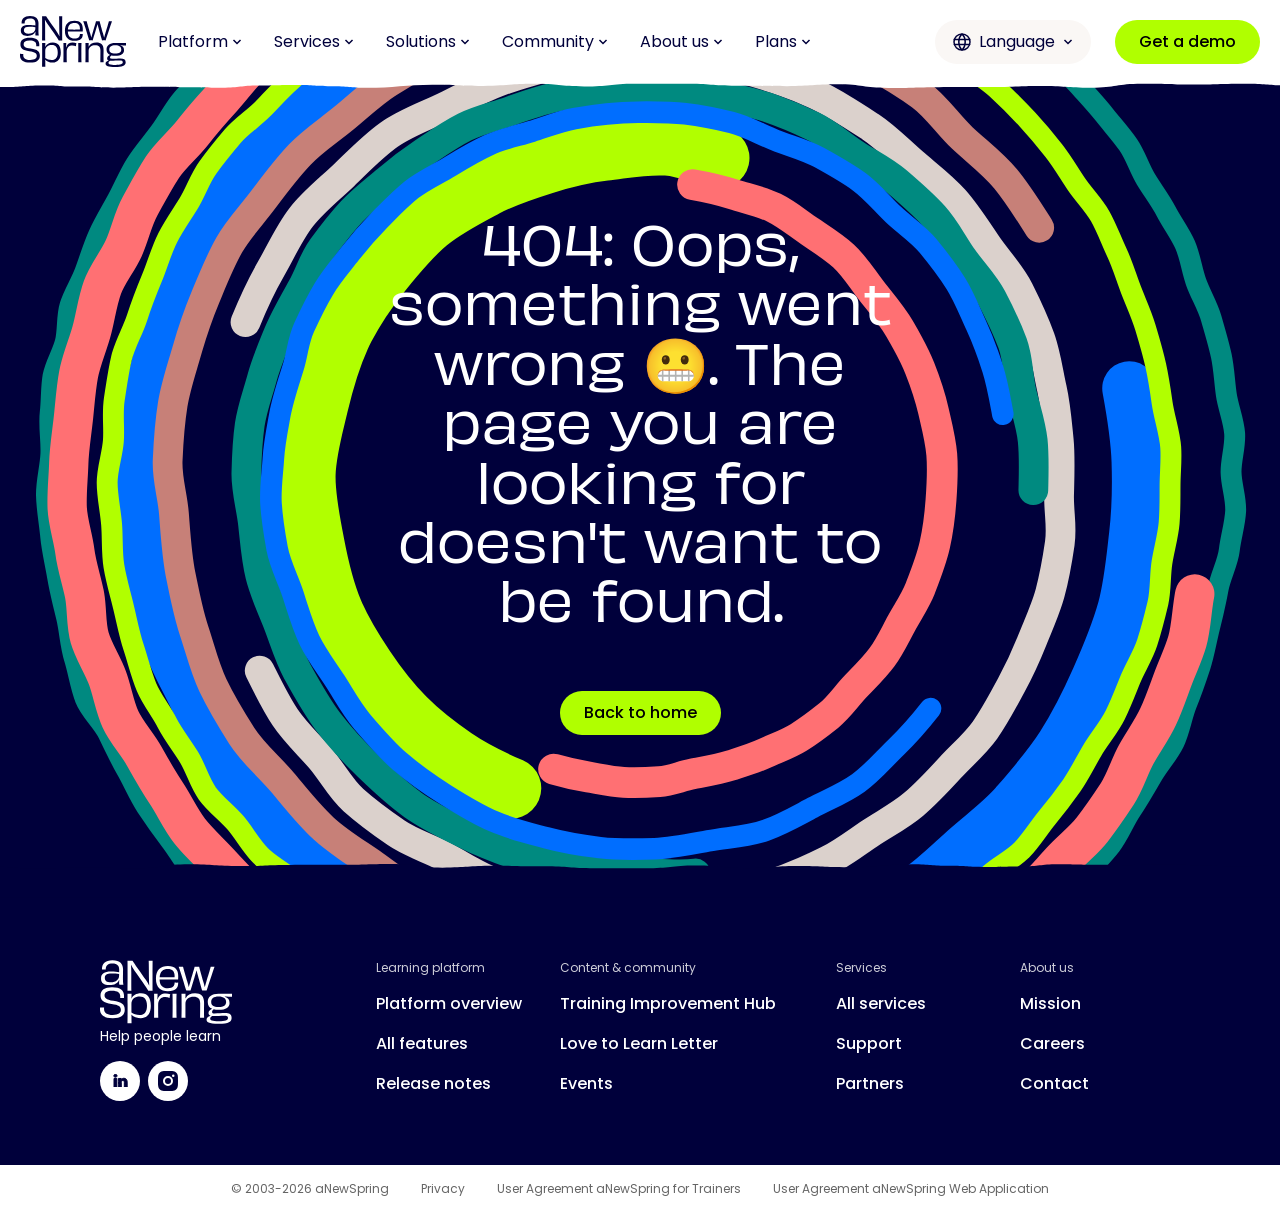  Describe the element at coordinates (911, 1189) in the screenshot. I see `User Agreement aNewSpring Web Application` at that location.